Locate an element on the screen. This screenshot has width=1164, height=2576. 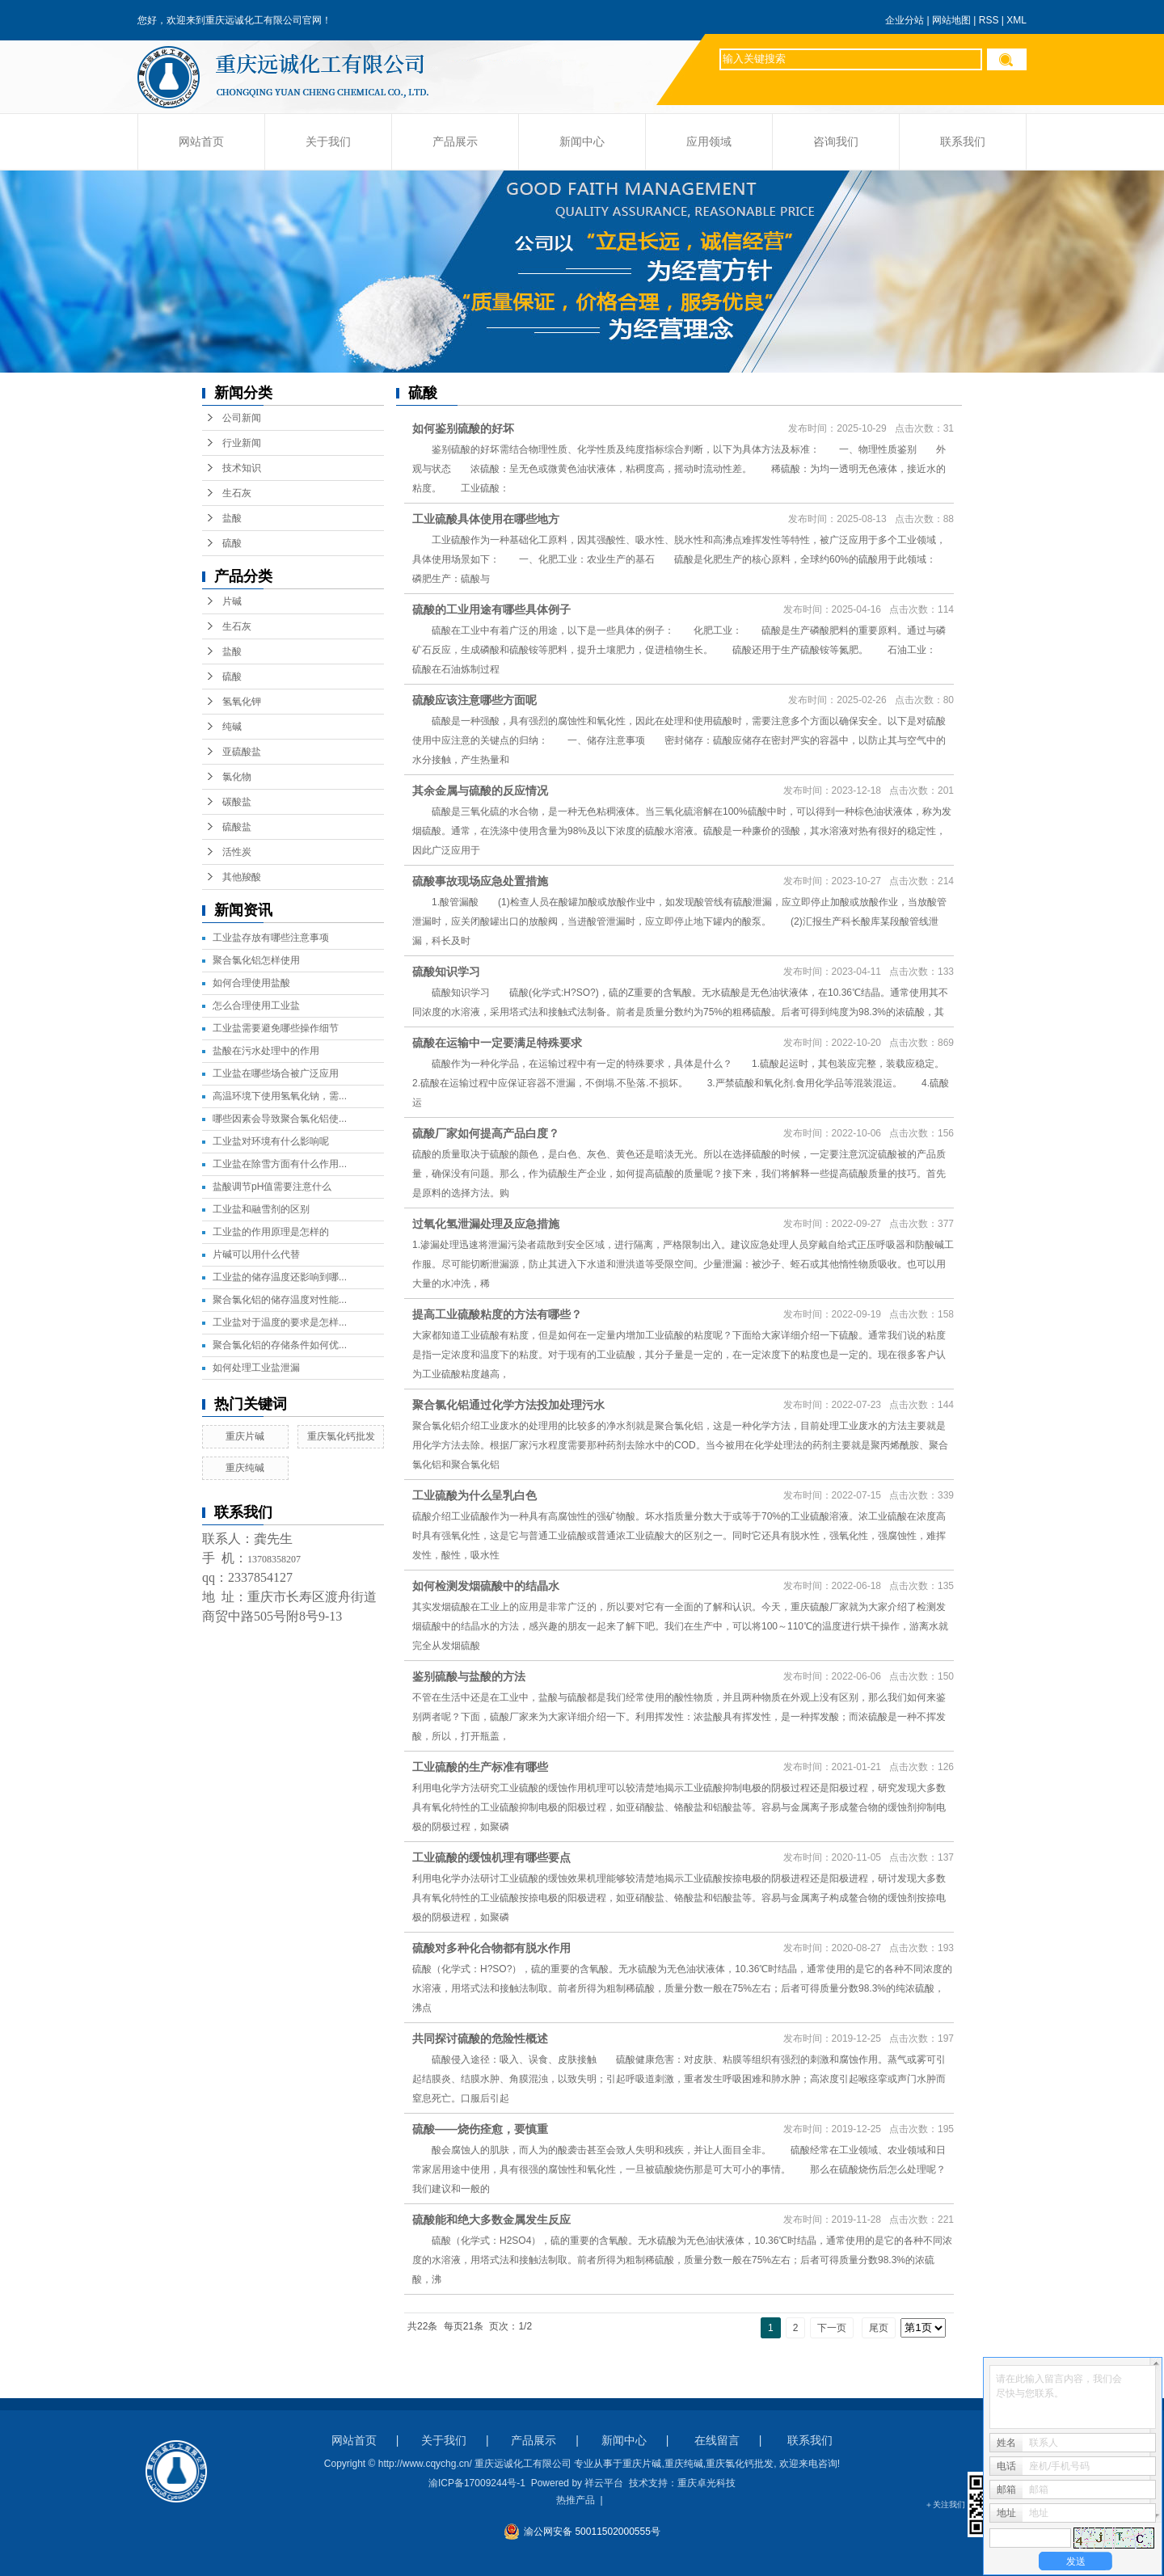
硫酸知识学习 is located at coordinates (446, 971).